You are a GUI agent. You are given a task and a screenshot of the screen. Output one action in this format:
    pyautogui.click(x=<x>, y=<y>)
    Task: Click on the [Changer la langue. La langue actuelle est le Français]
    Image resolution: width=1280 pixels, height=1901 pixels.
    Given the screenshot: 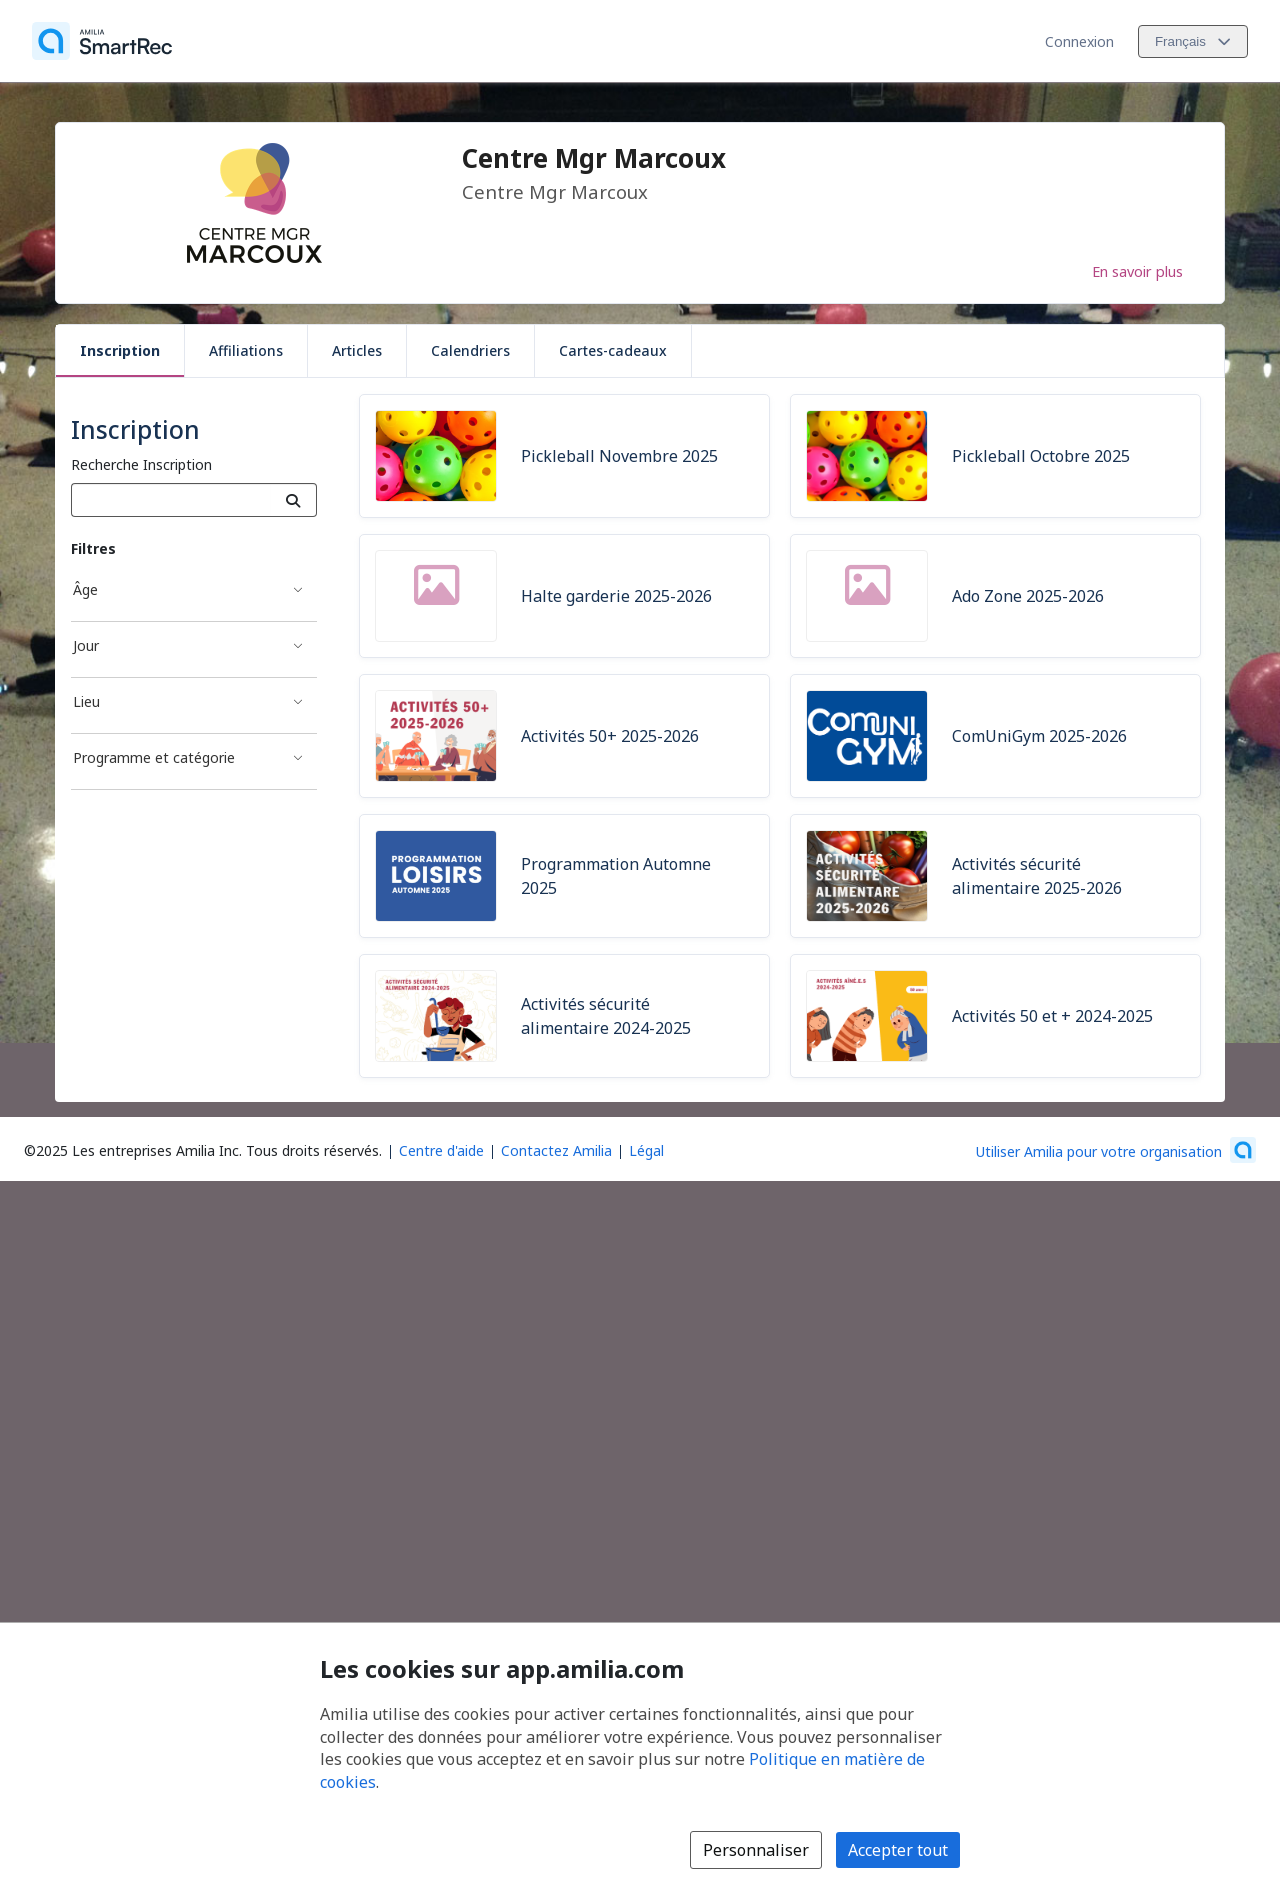 What is the action you would take?
    pyautogui.click(x=1193, y=41)
    